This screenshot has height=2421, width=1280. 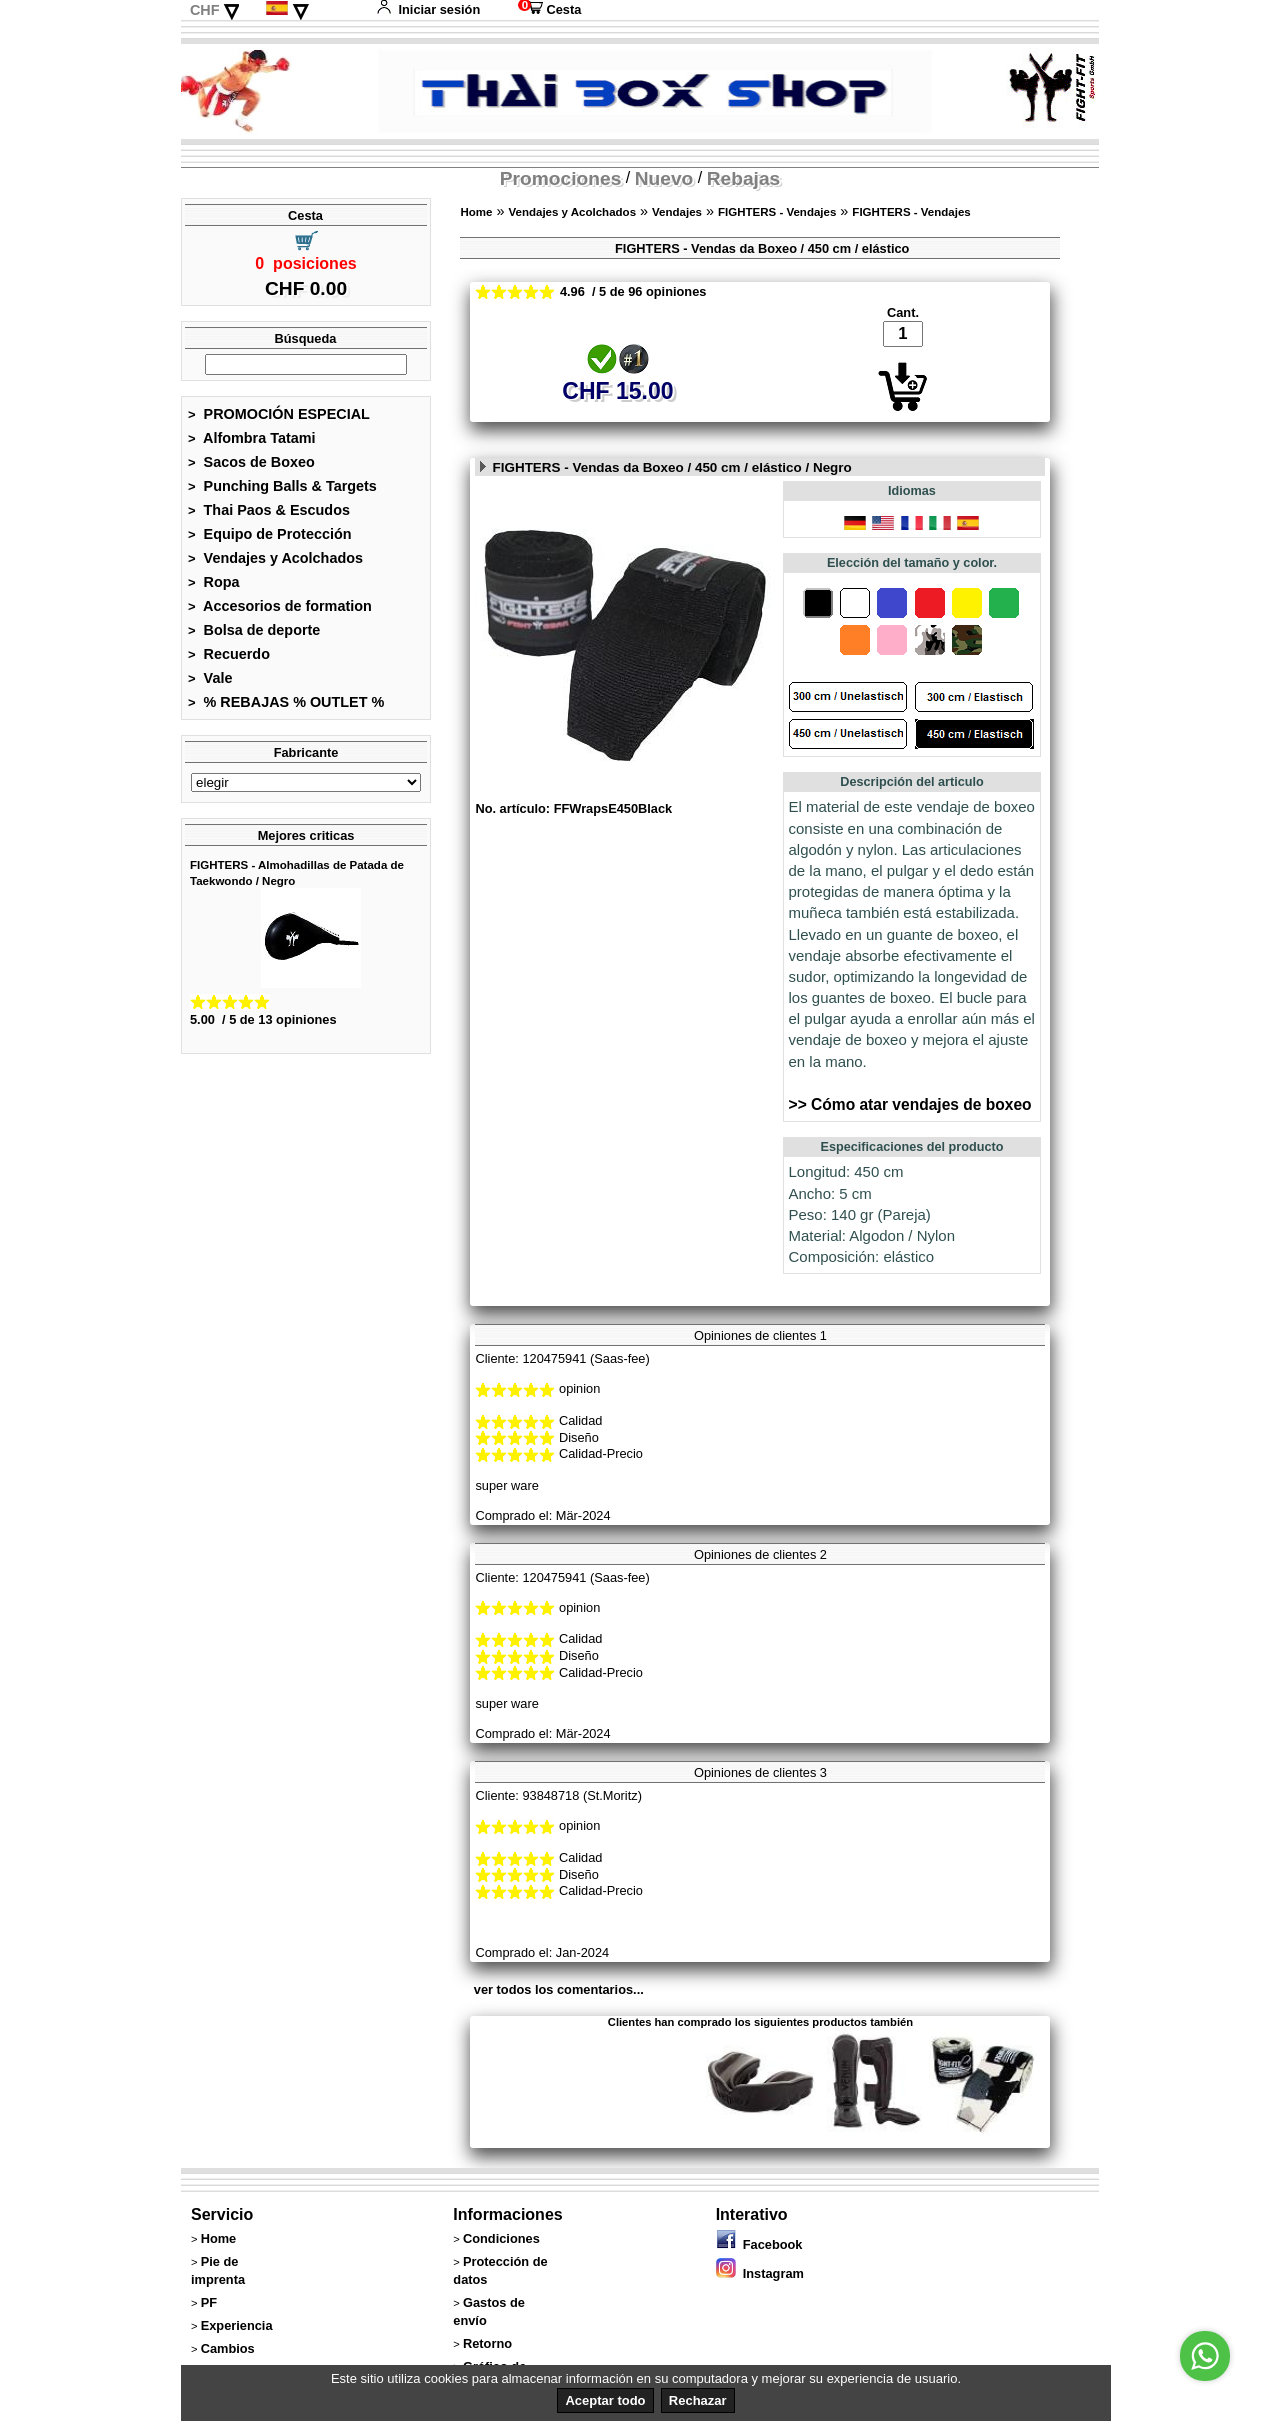 I want to click on Cesta, so click(x=549, y=9).